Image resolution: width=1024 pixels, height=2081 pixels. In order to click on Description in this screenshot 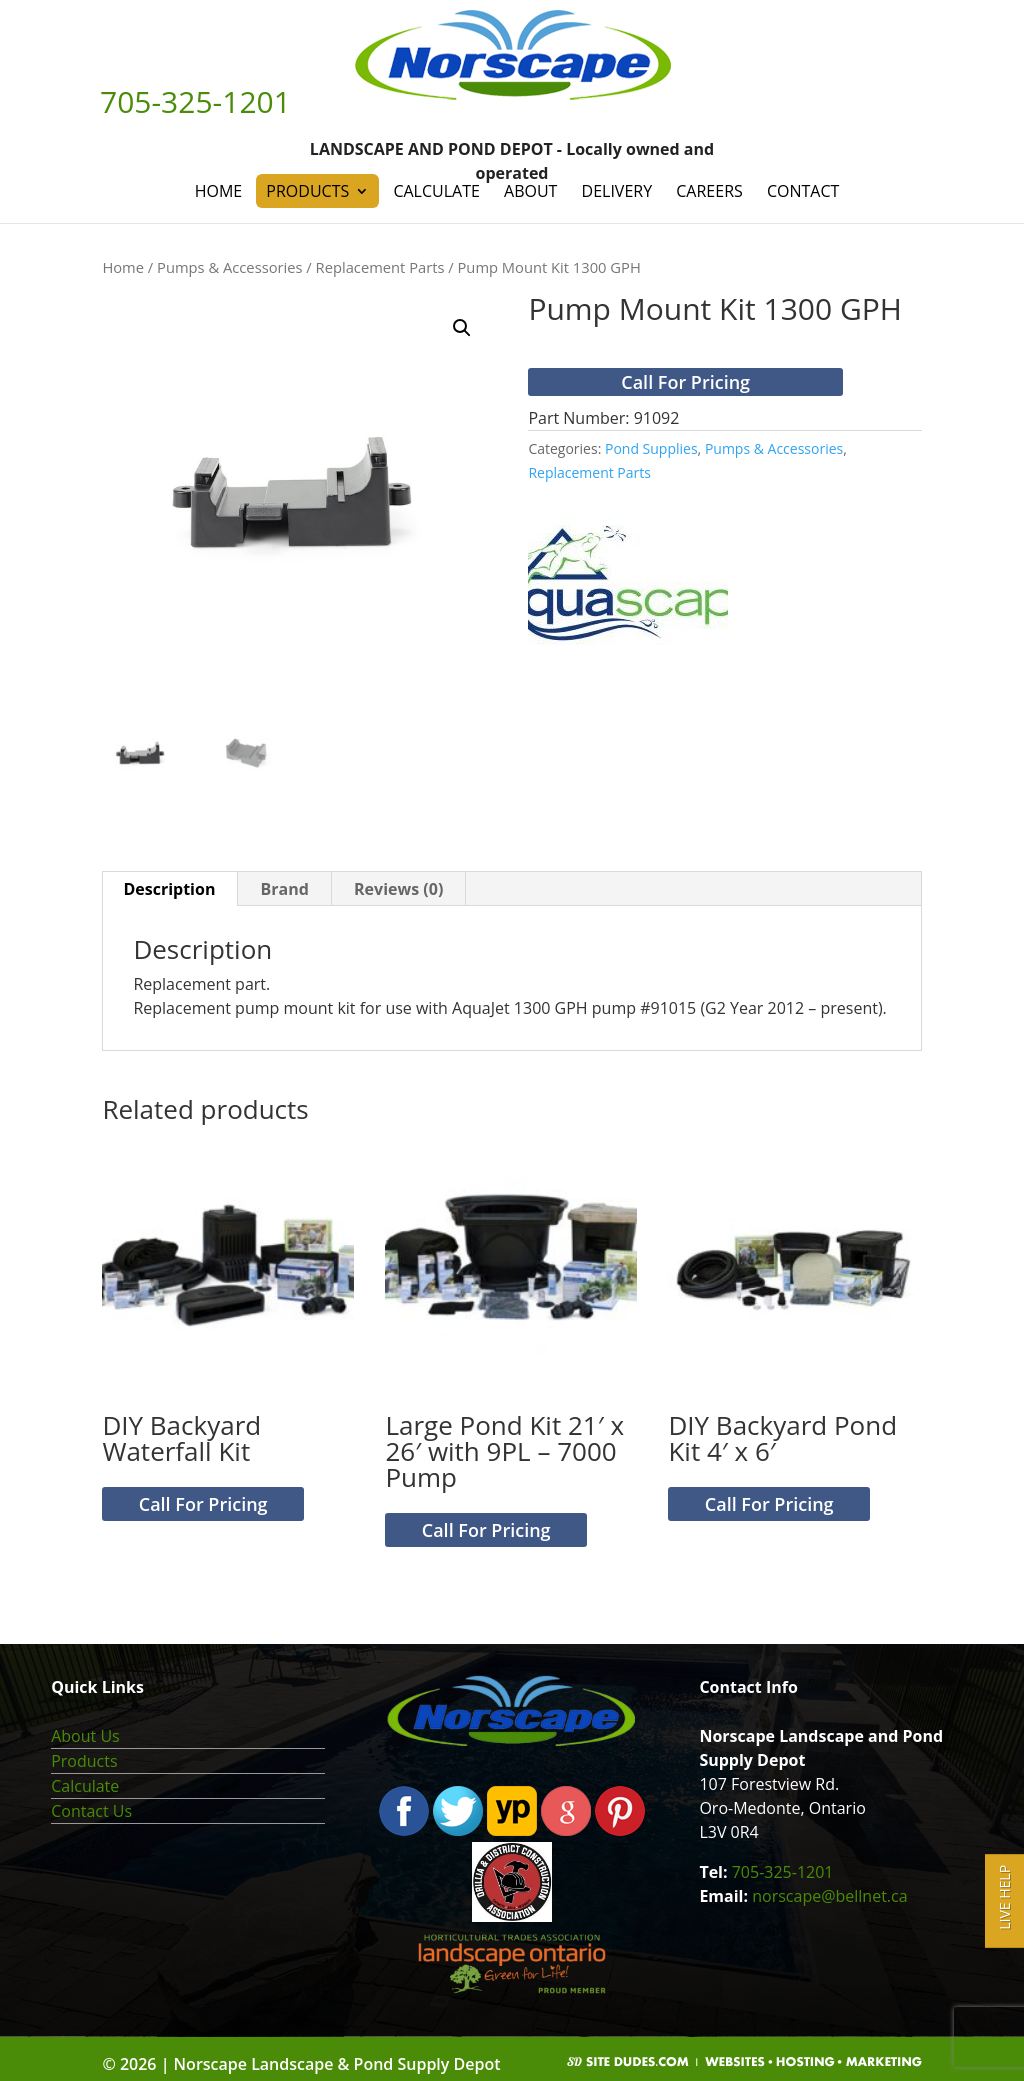, I will do `click(169, 889)`.